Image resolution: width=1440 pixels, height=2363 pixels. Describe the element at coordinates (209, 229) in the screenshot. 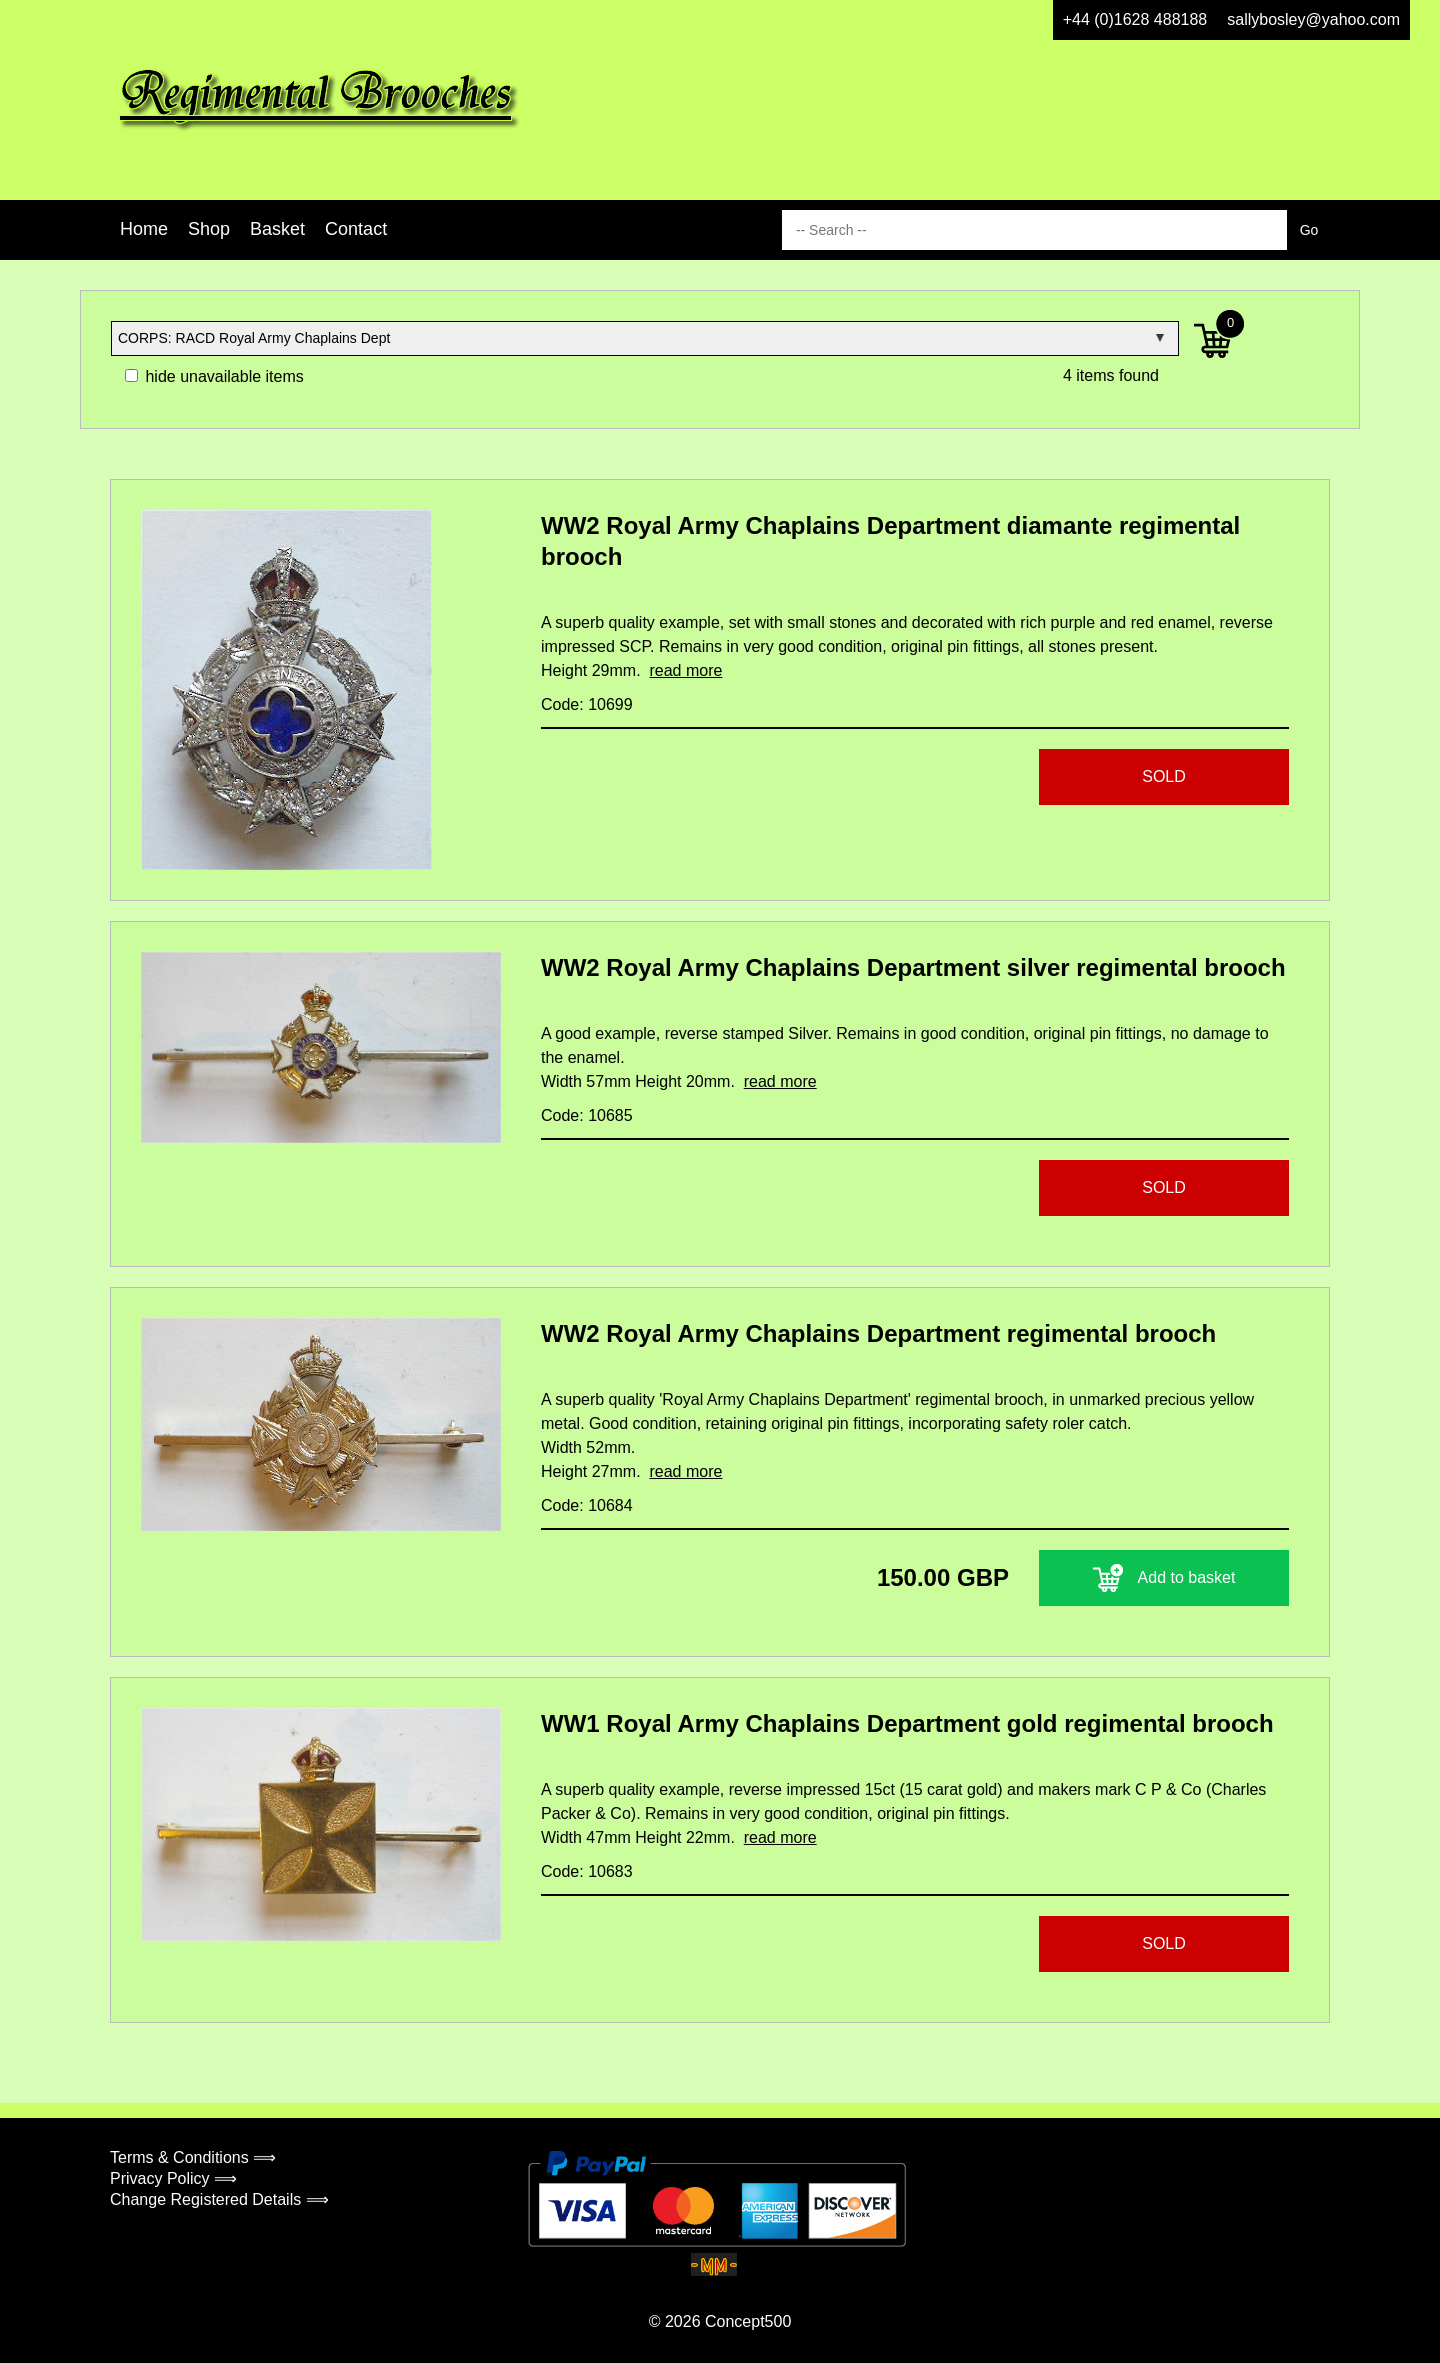

I see `Shop` at that location.